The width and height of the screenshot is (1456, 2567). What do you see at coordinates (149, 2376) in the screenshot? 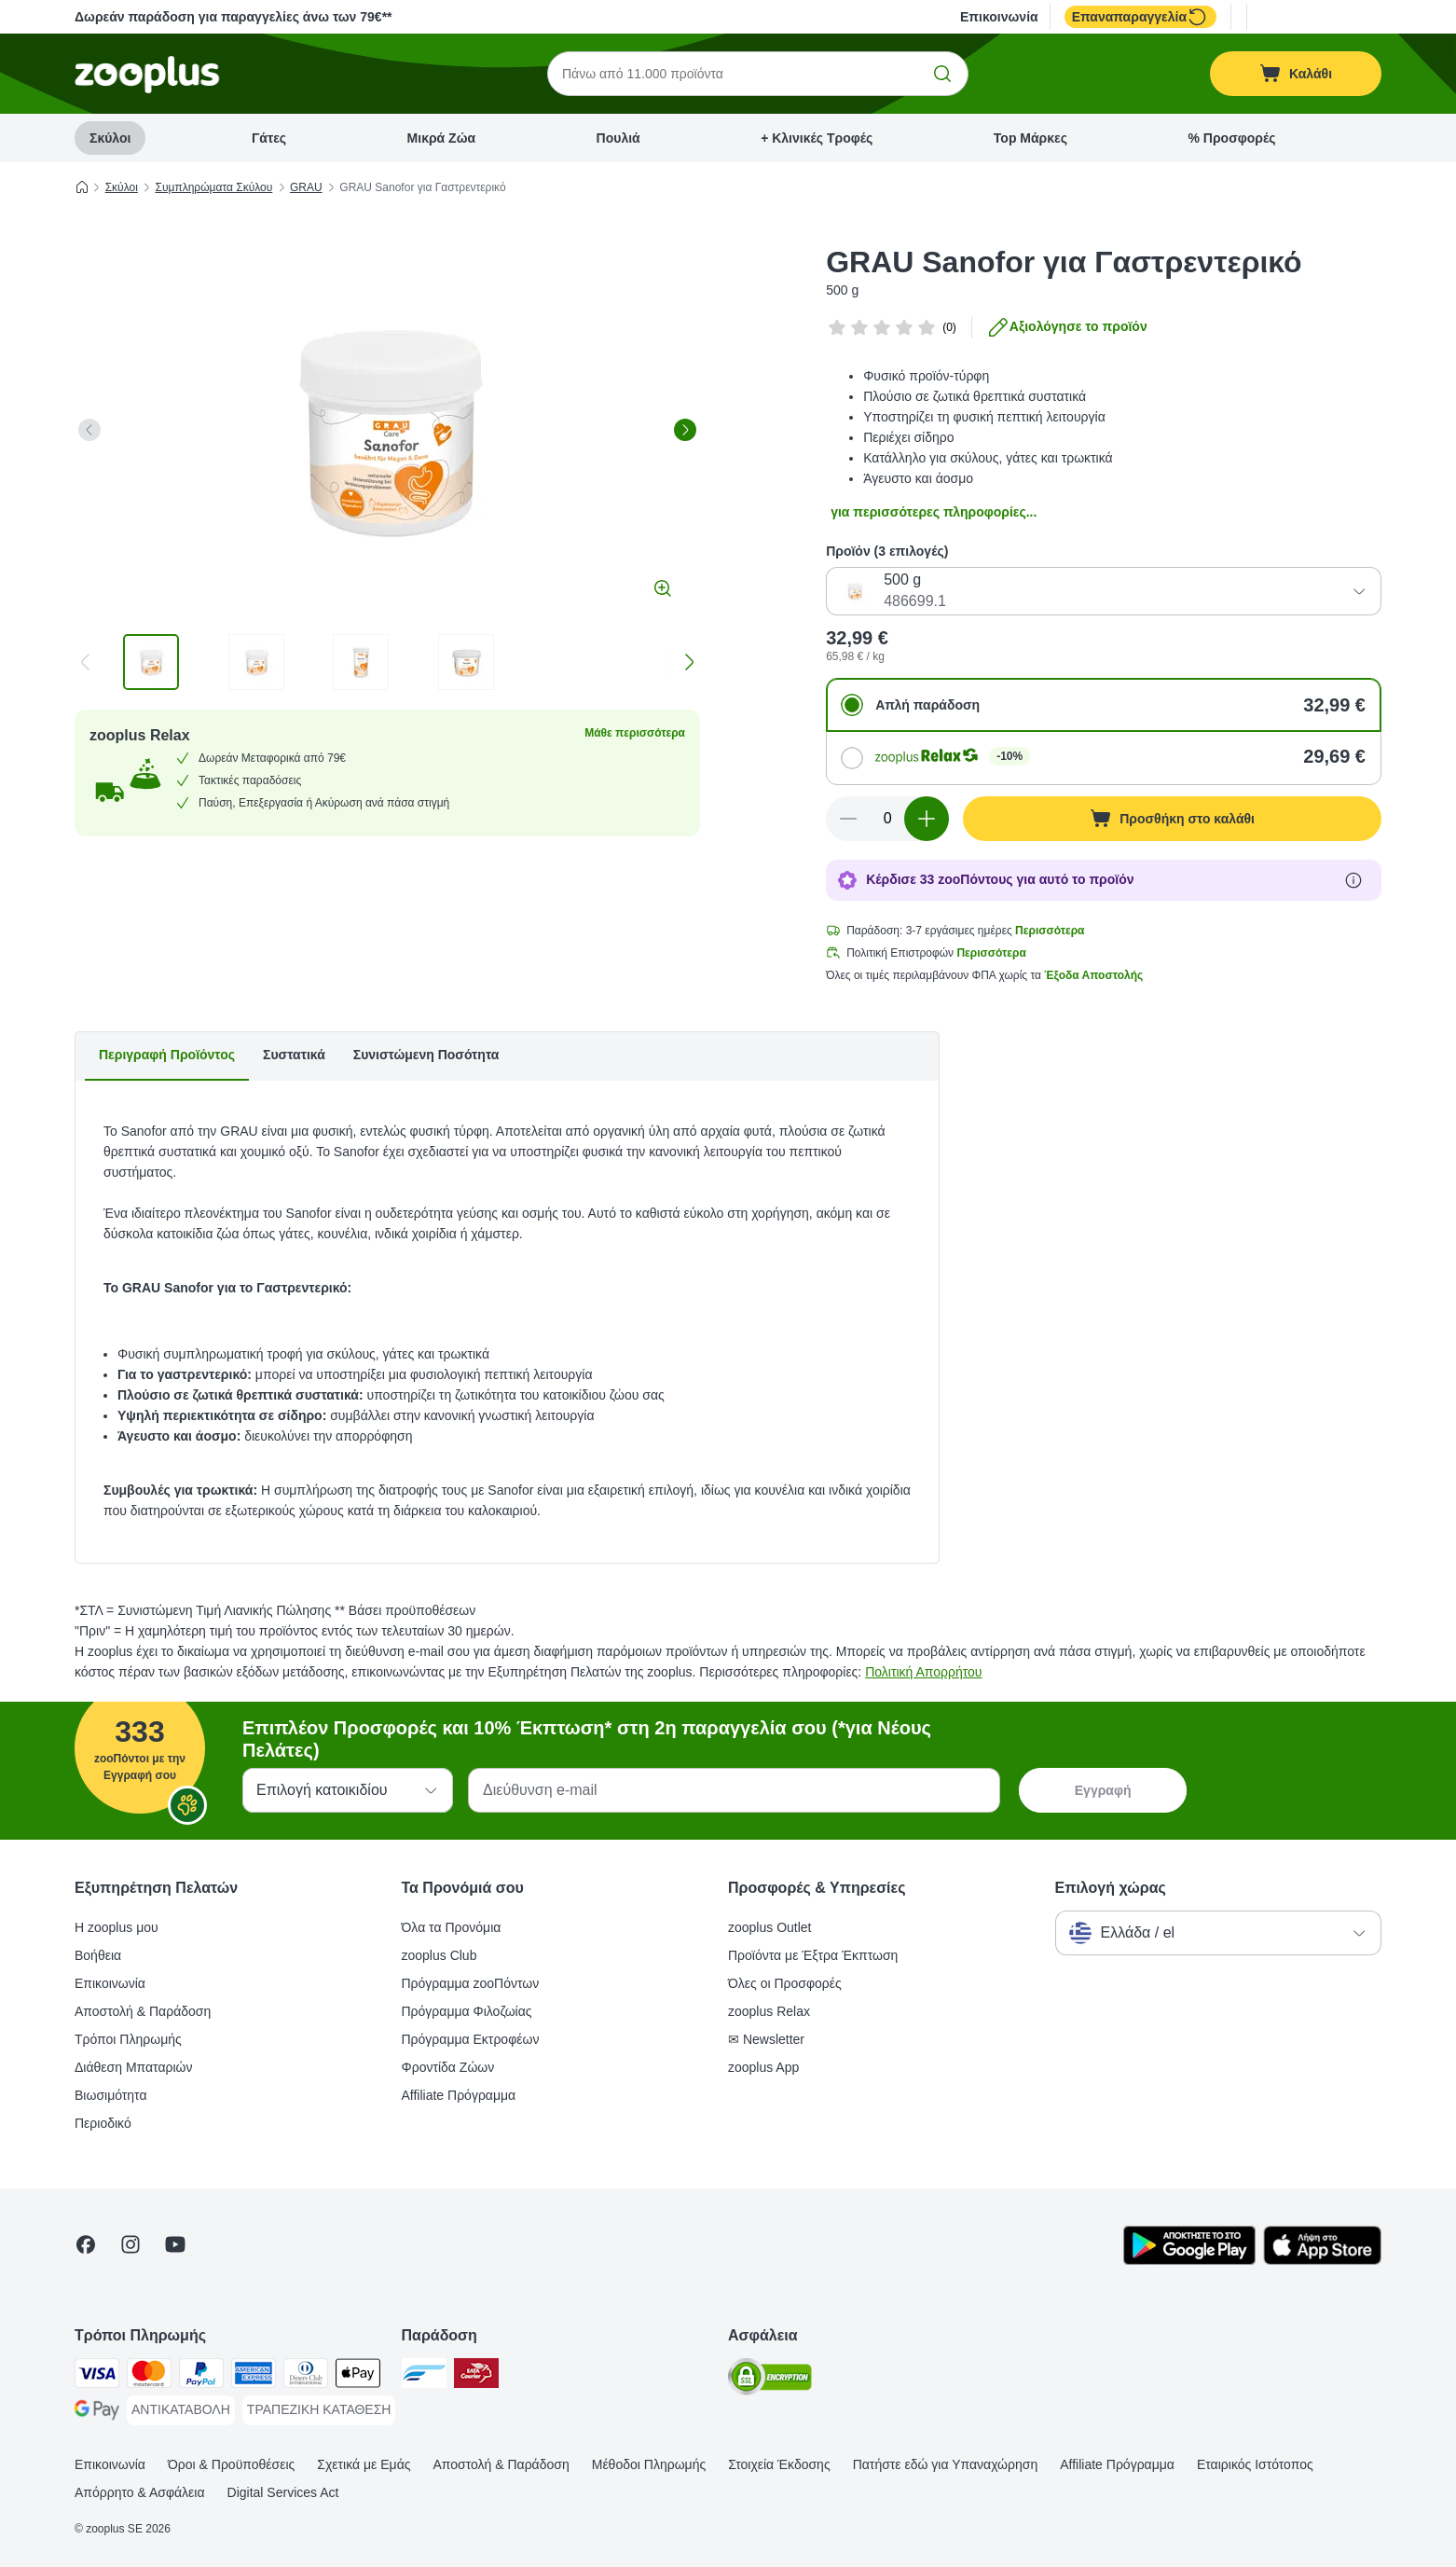
I see `[Mastercard Payment Method]` at bounding box center [149, 2376].